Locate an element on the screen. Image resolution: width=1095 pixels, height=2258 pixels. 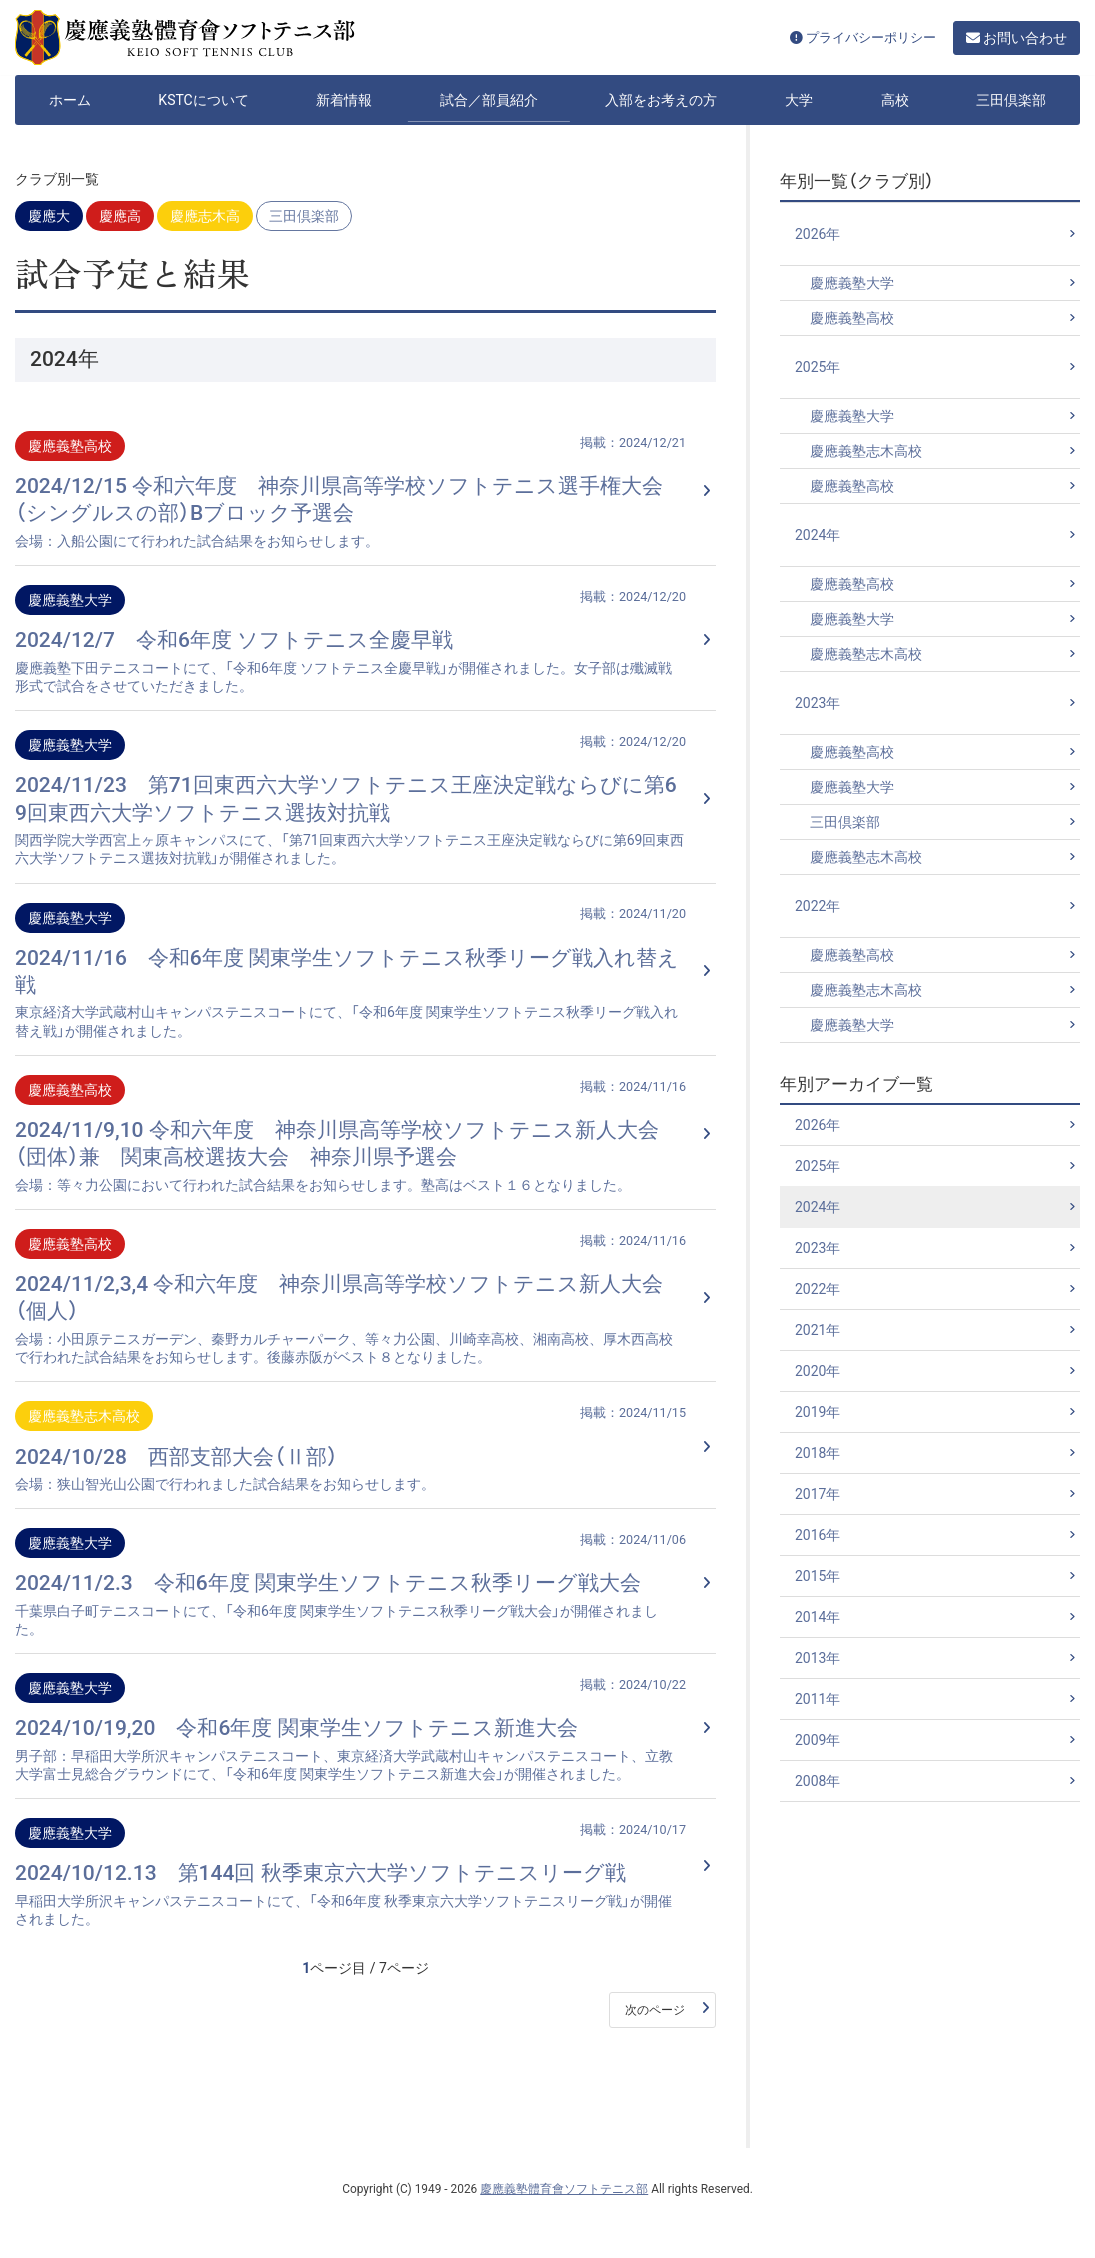
2025年 is located at coordinates (817, 367).